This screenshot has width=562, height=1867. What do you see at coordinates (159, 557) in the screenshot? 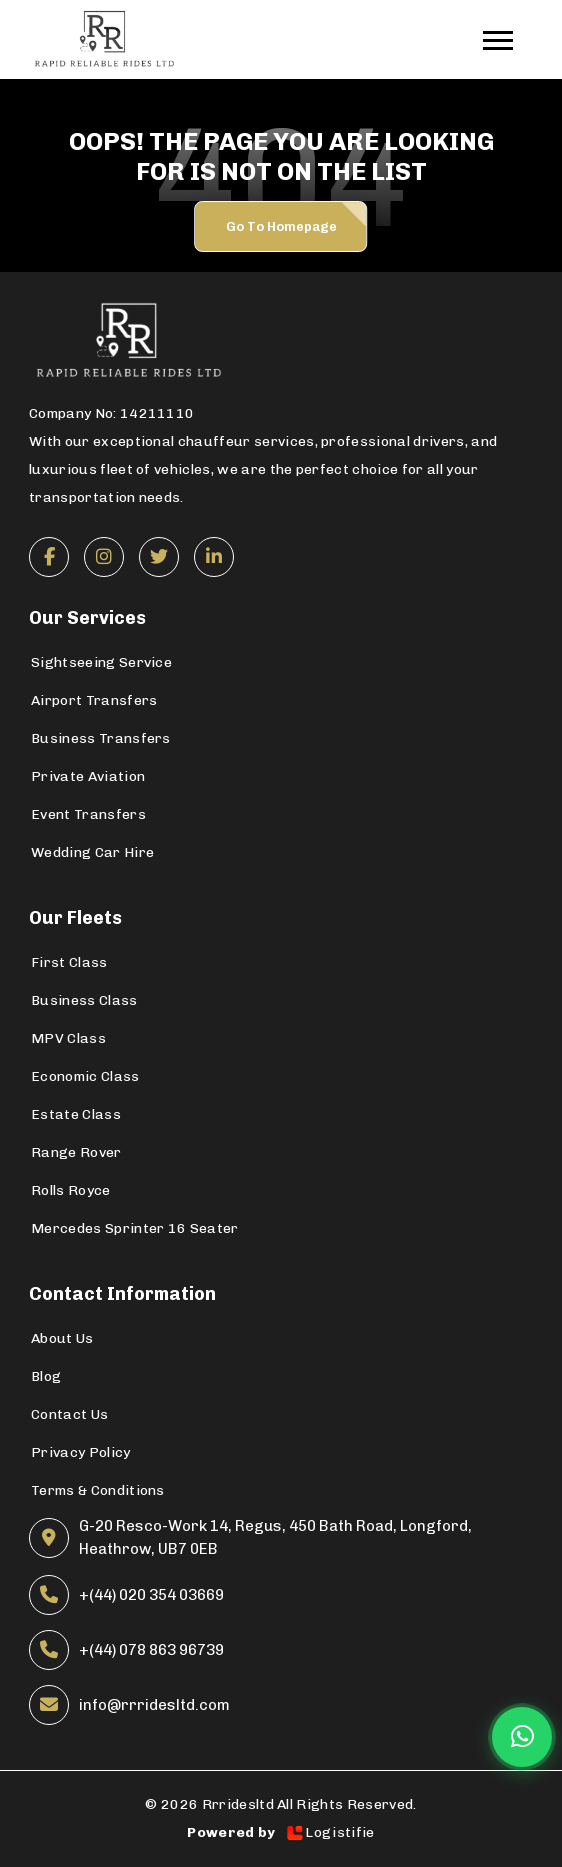
I see `[Twitter]` at bounding box center [159, 557].